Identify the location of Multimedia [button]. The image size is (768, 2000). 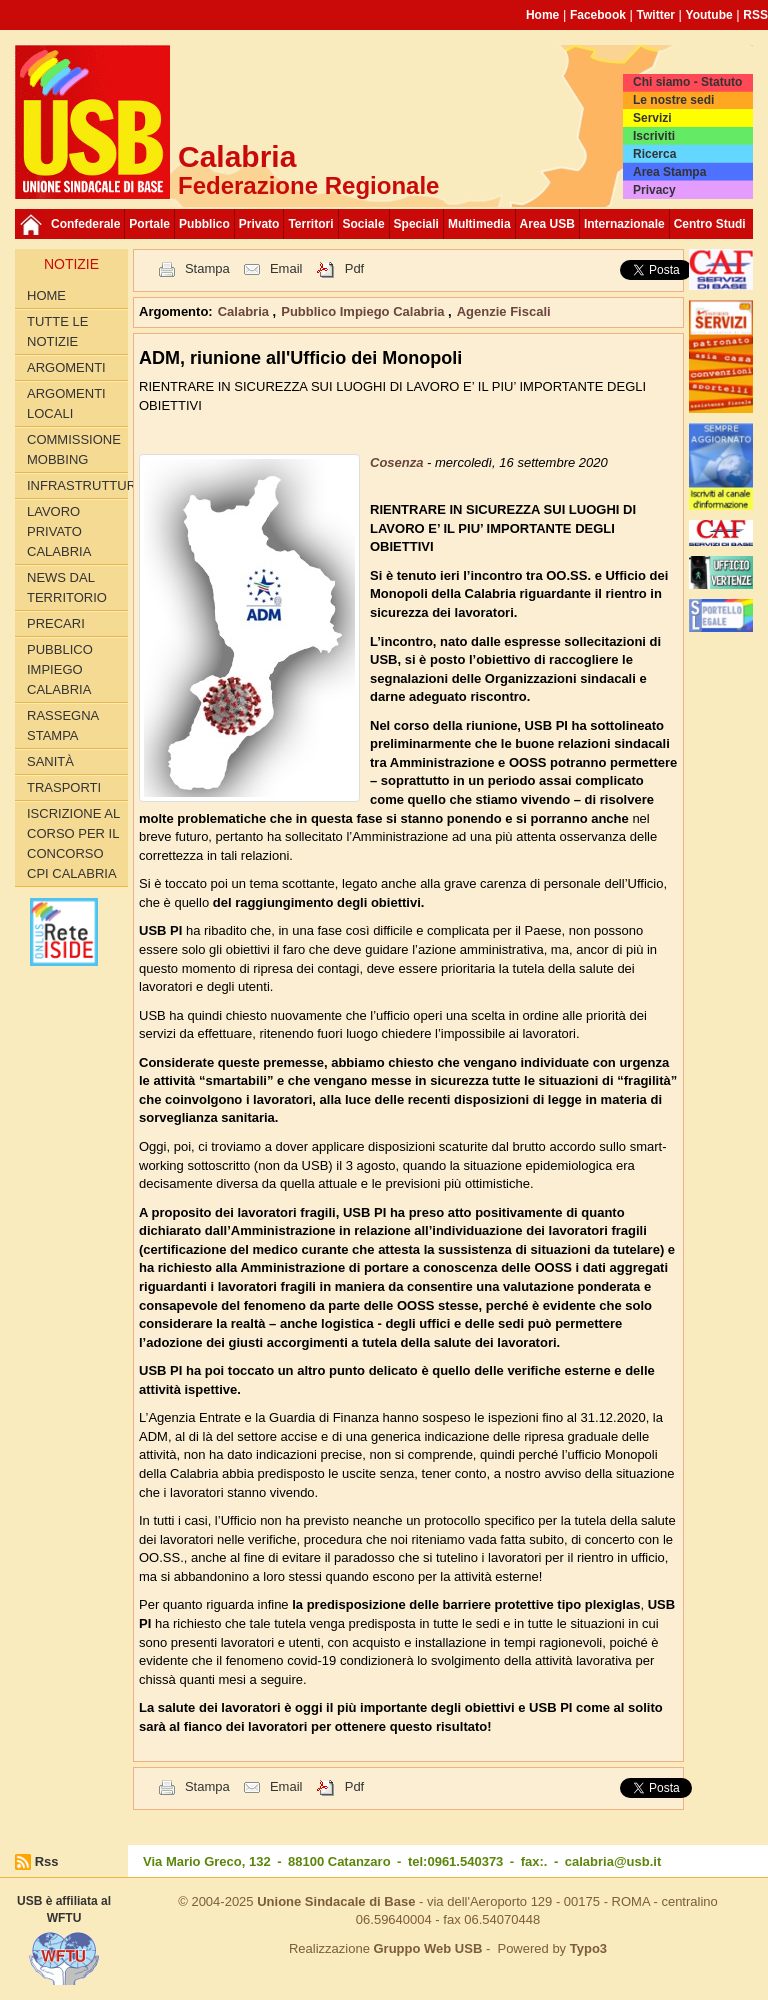
(479, 224).